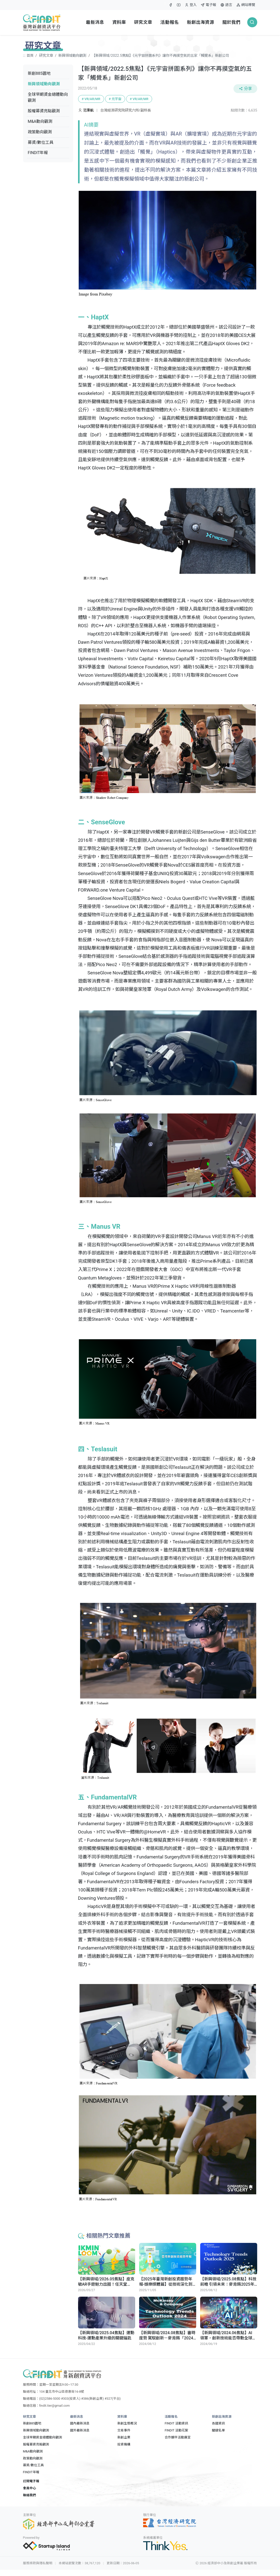 This screenshot has height=2576, width=280. I want to click on 服務條款與隱私聲明, so click(37, 2563).